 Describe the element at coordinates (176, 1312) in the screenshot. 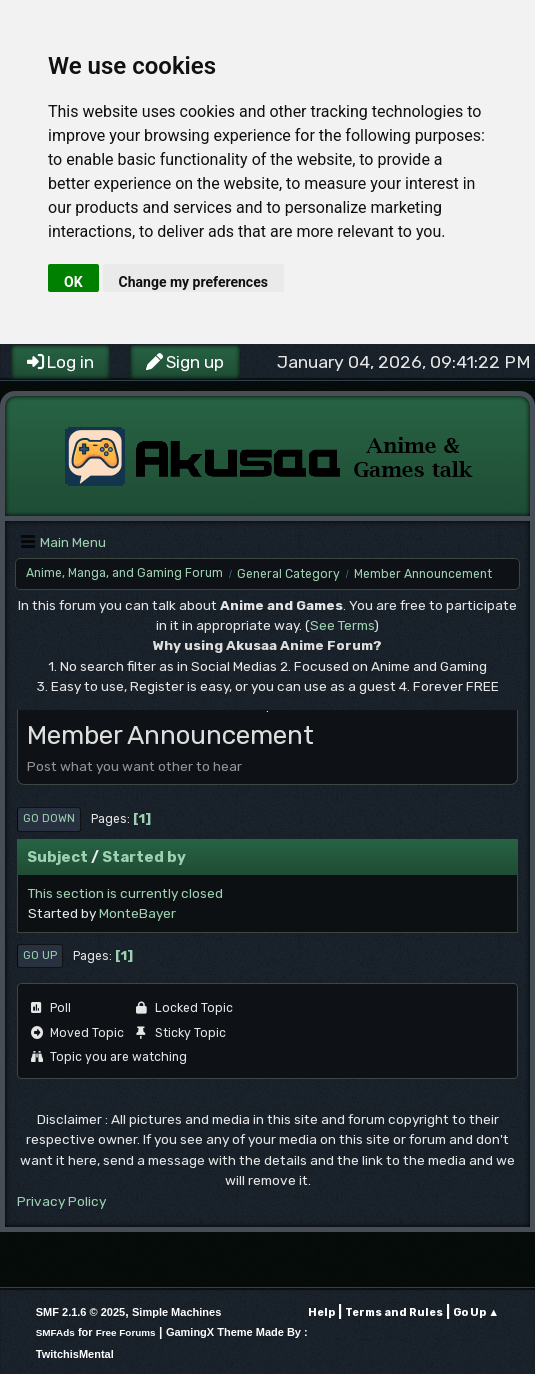

I see `Simple Machines` at that location.